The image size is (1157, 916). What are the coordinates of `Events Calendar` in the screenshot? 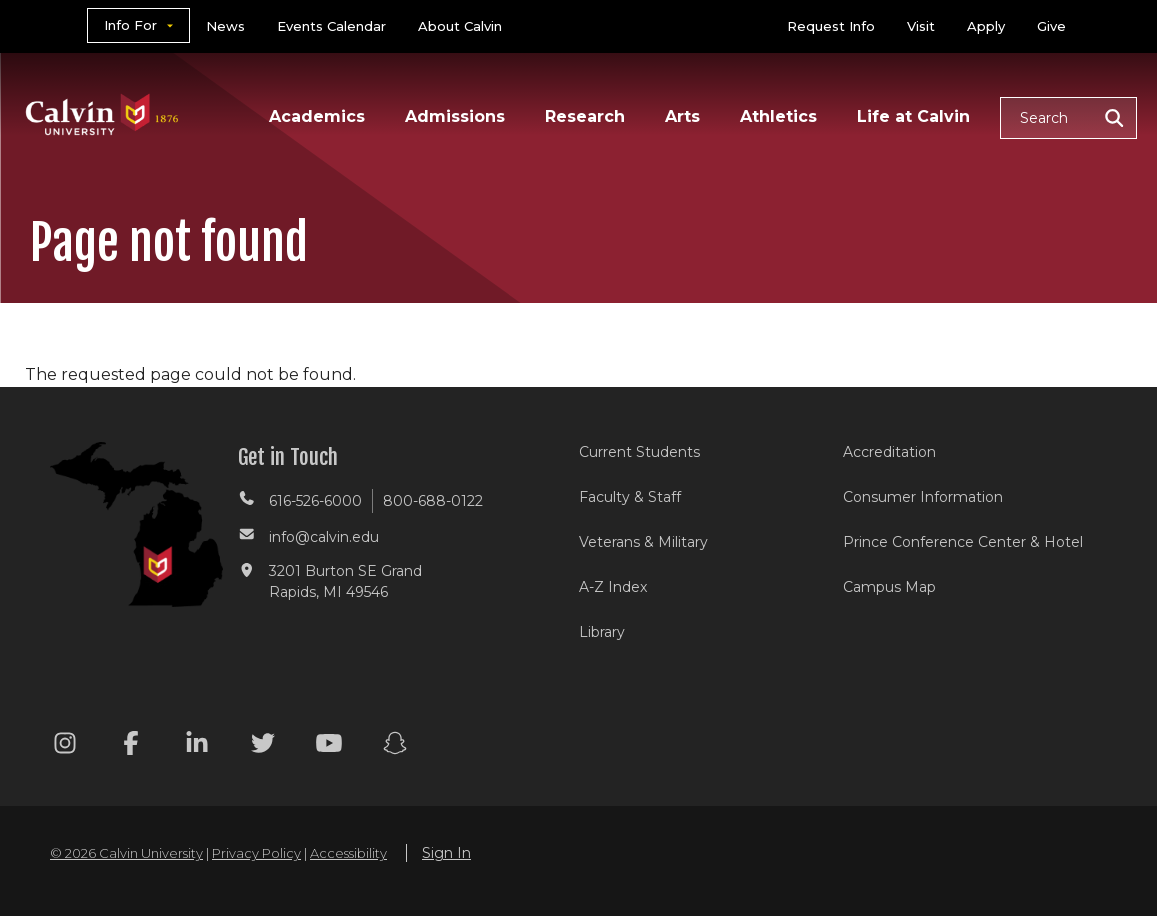 It's located at (331, 26).